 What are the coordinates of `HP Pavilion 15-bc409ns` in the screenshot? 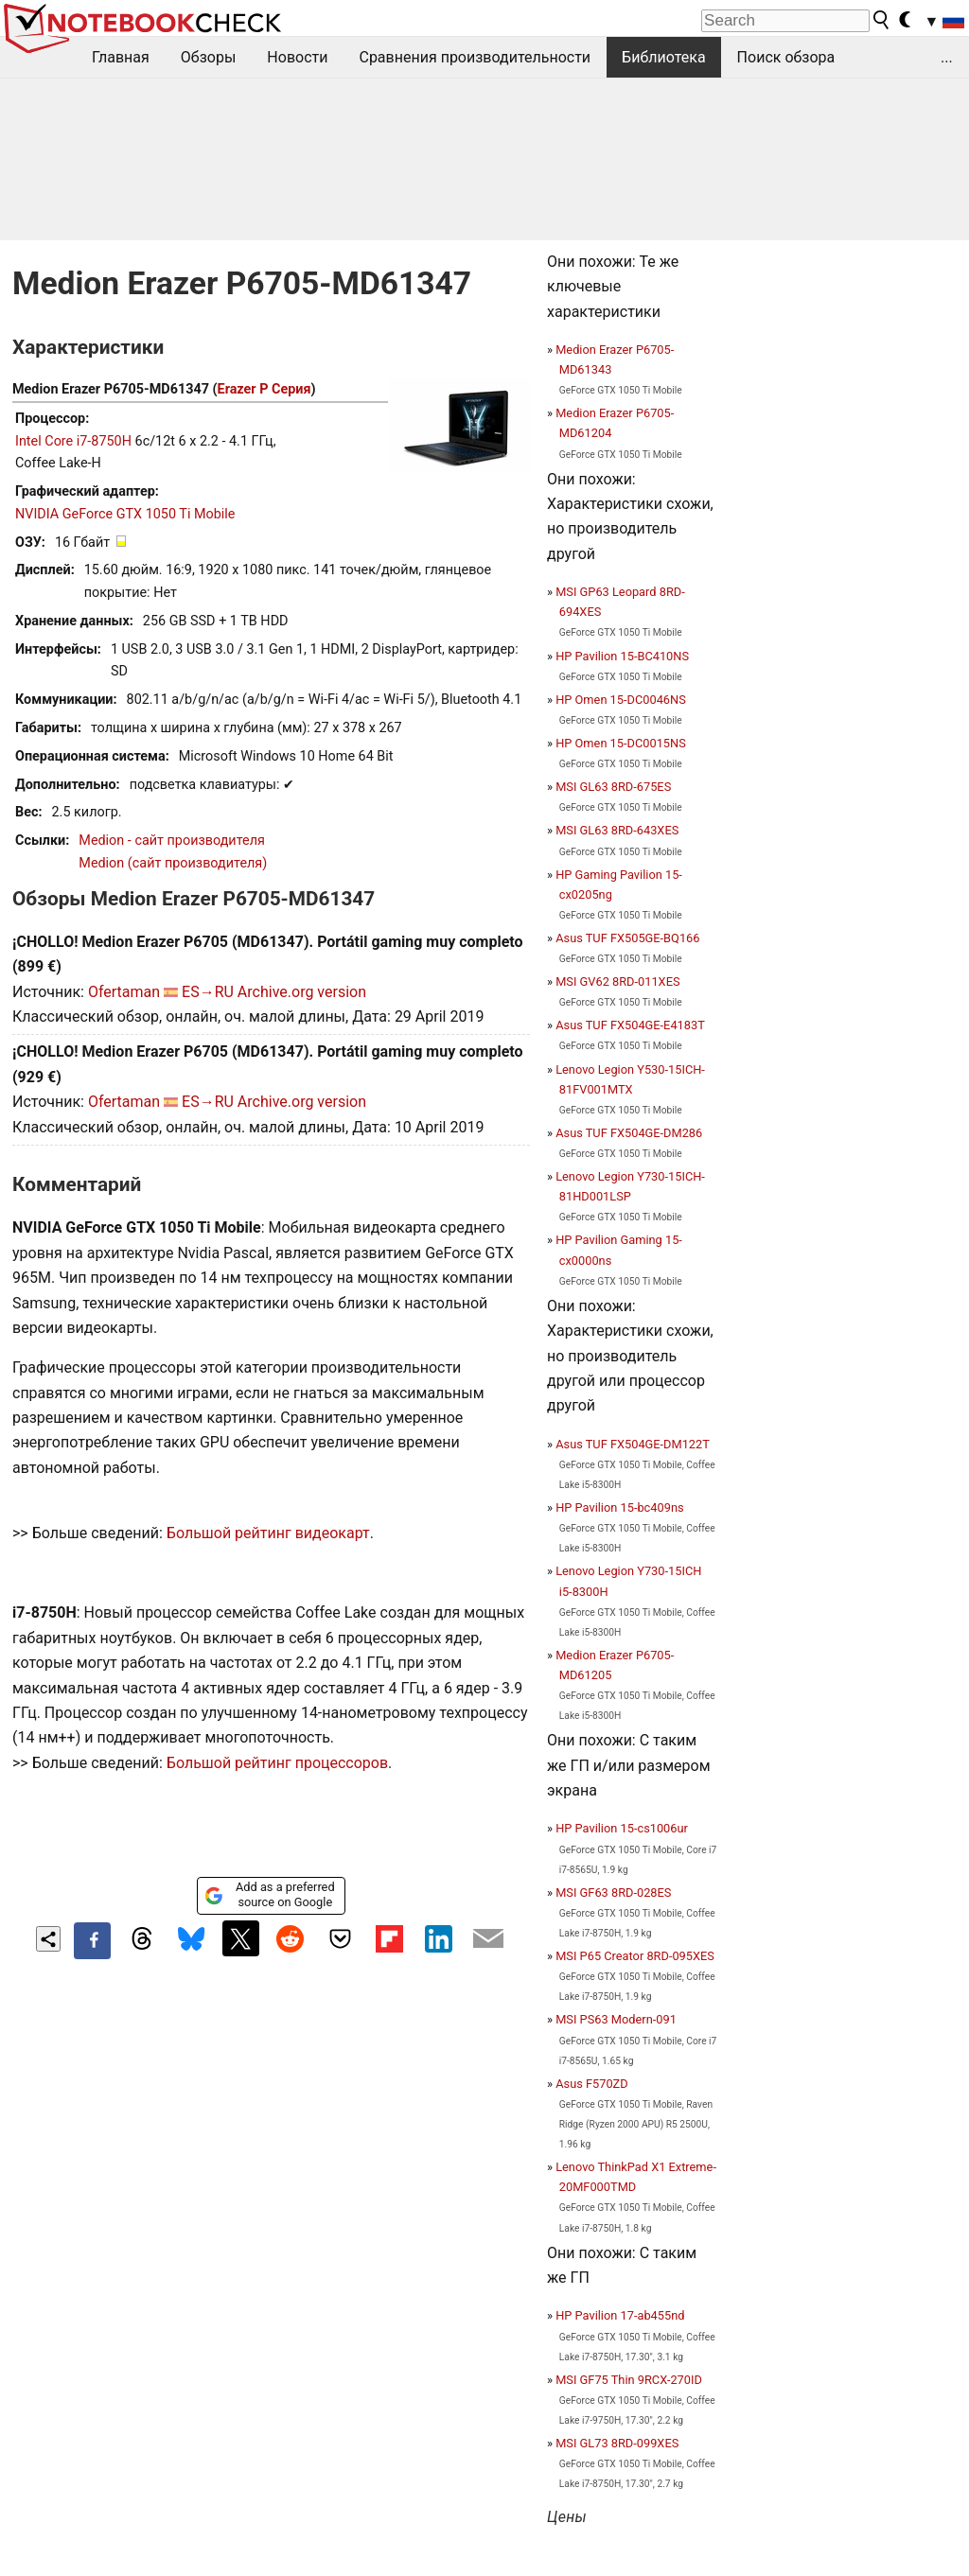 It's located at (619, 1507).